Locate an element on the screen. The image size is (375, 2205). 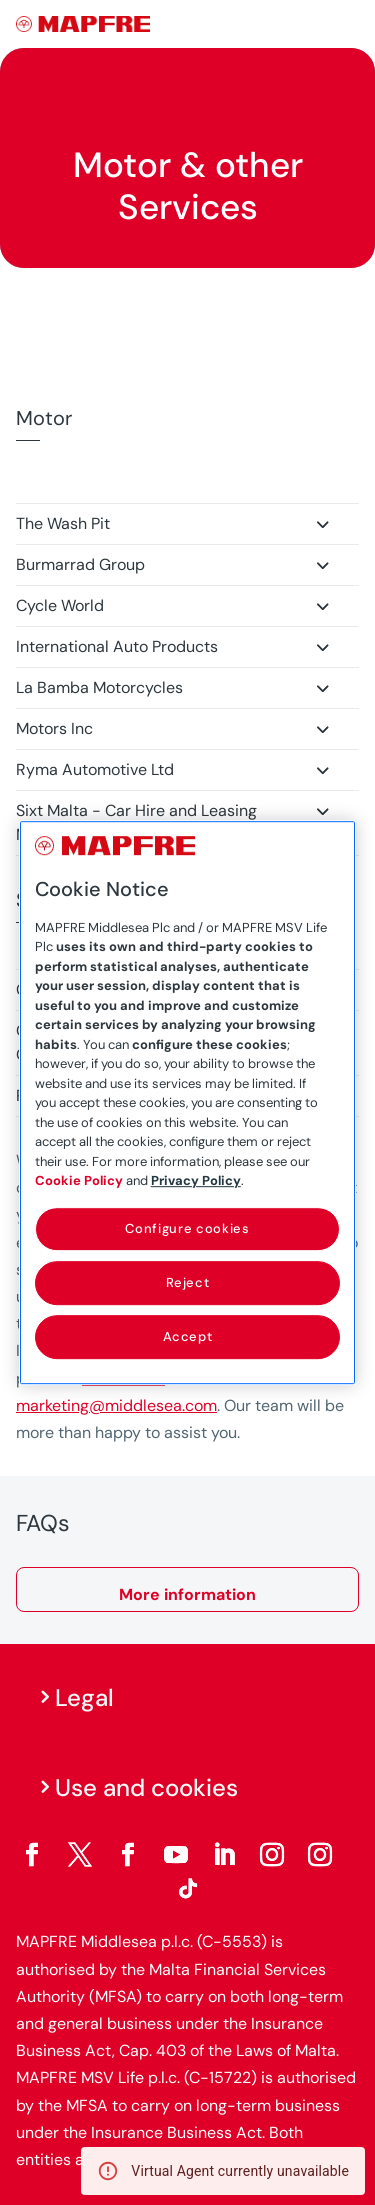
Configure cookies is located at coordinates (187, 1228).